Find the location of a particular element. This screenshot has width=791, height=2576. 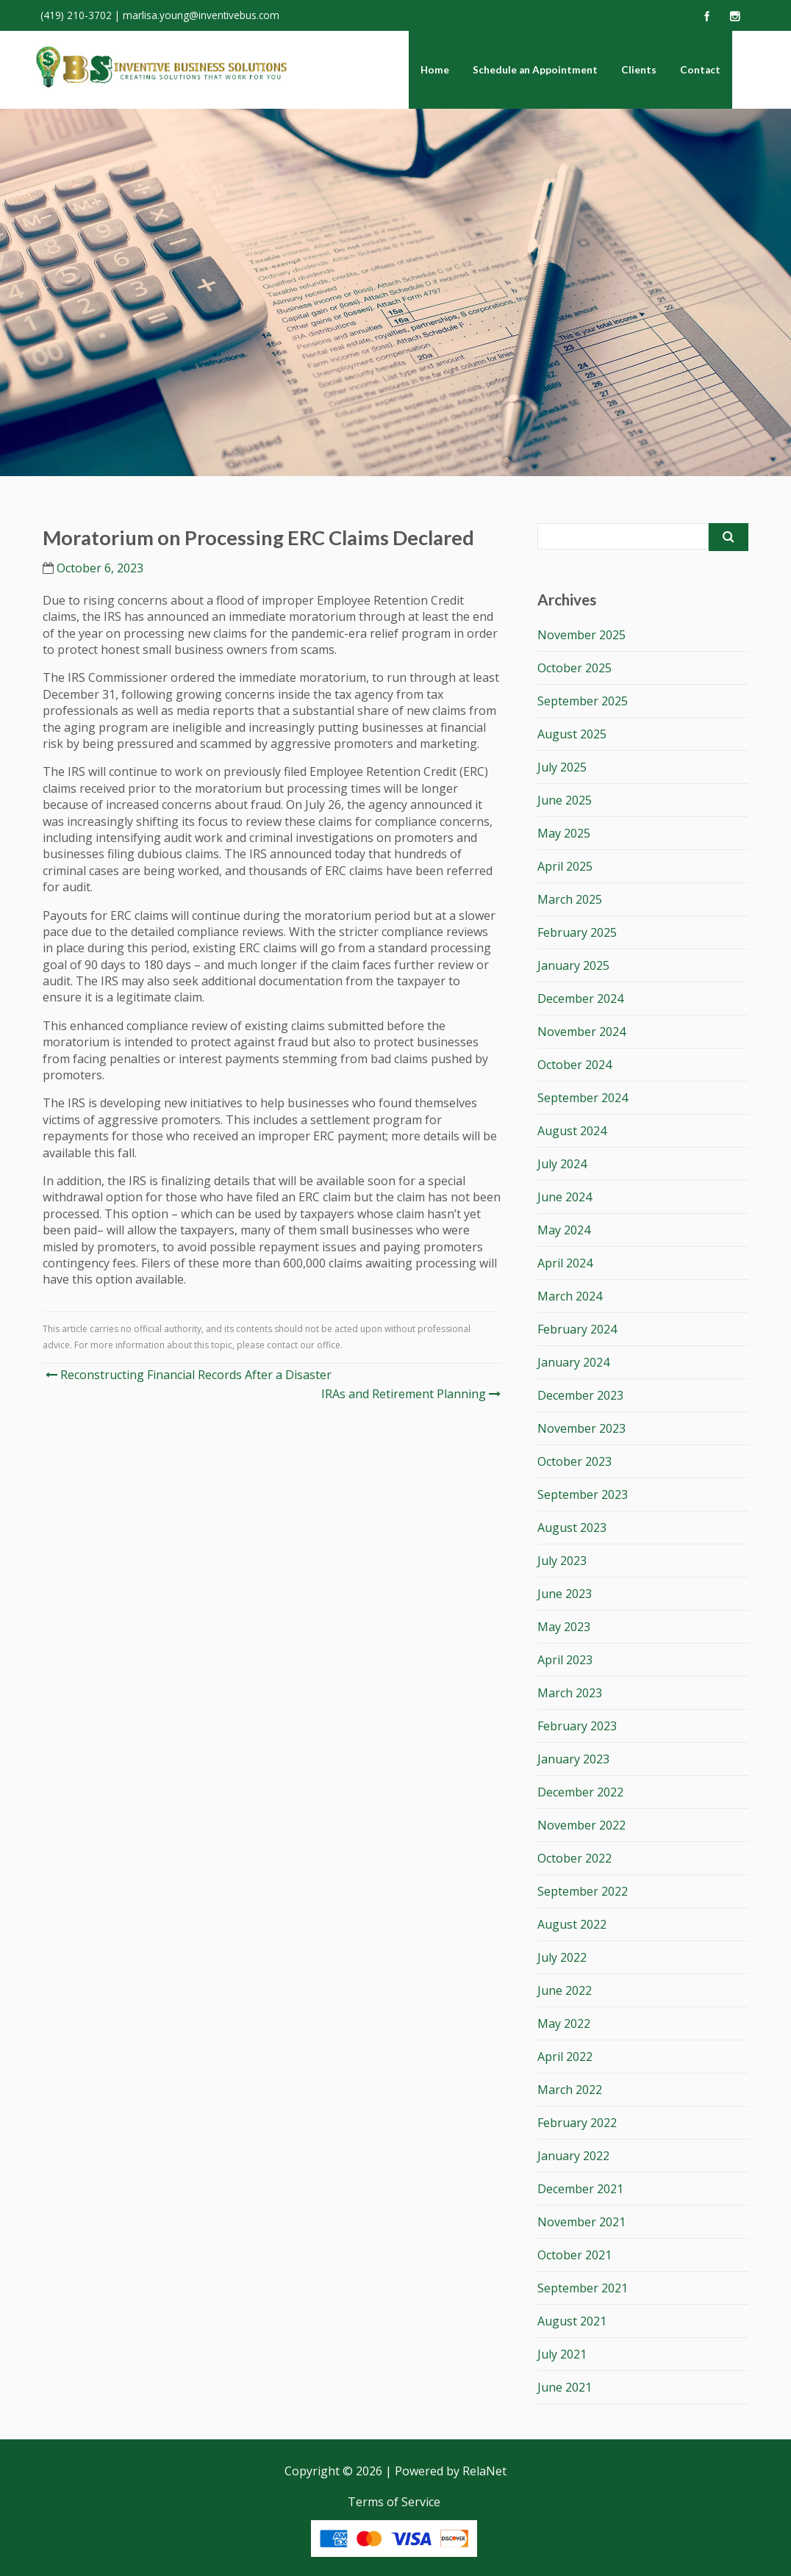

October 2022 is located at coordinates (574, 1858).